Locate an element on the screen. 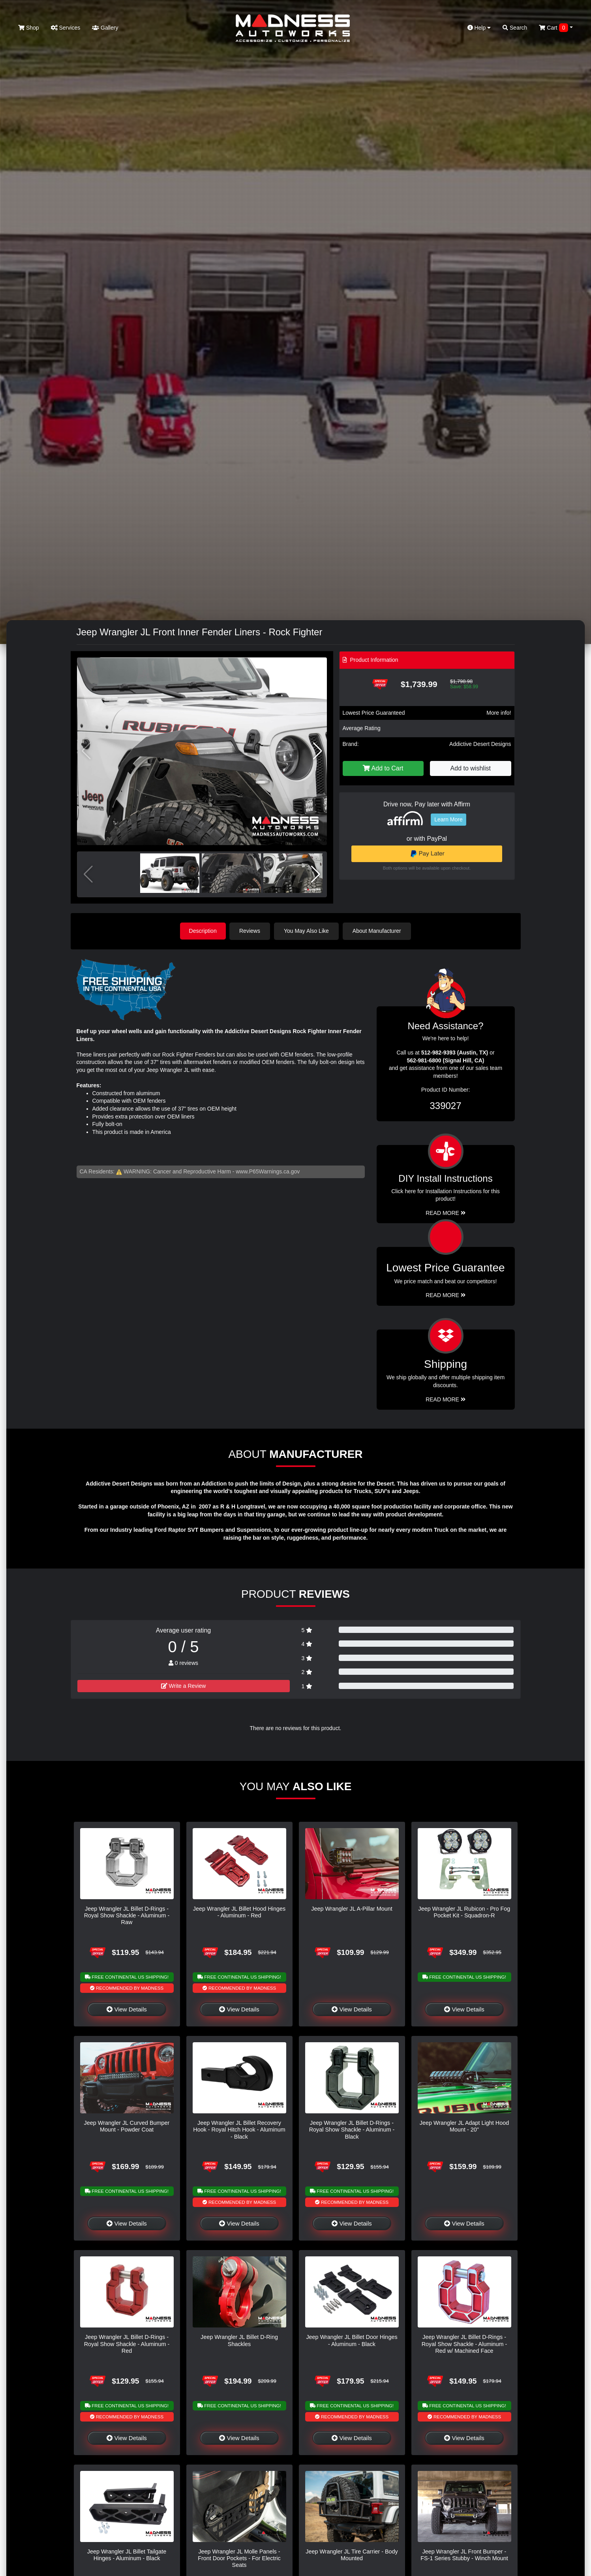  Jeep Wrangler JL A-Pillar Mount is located at coordinates (351, 1908).